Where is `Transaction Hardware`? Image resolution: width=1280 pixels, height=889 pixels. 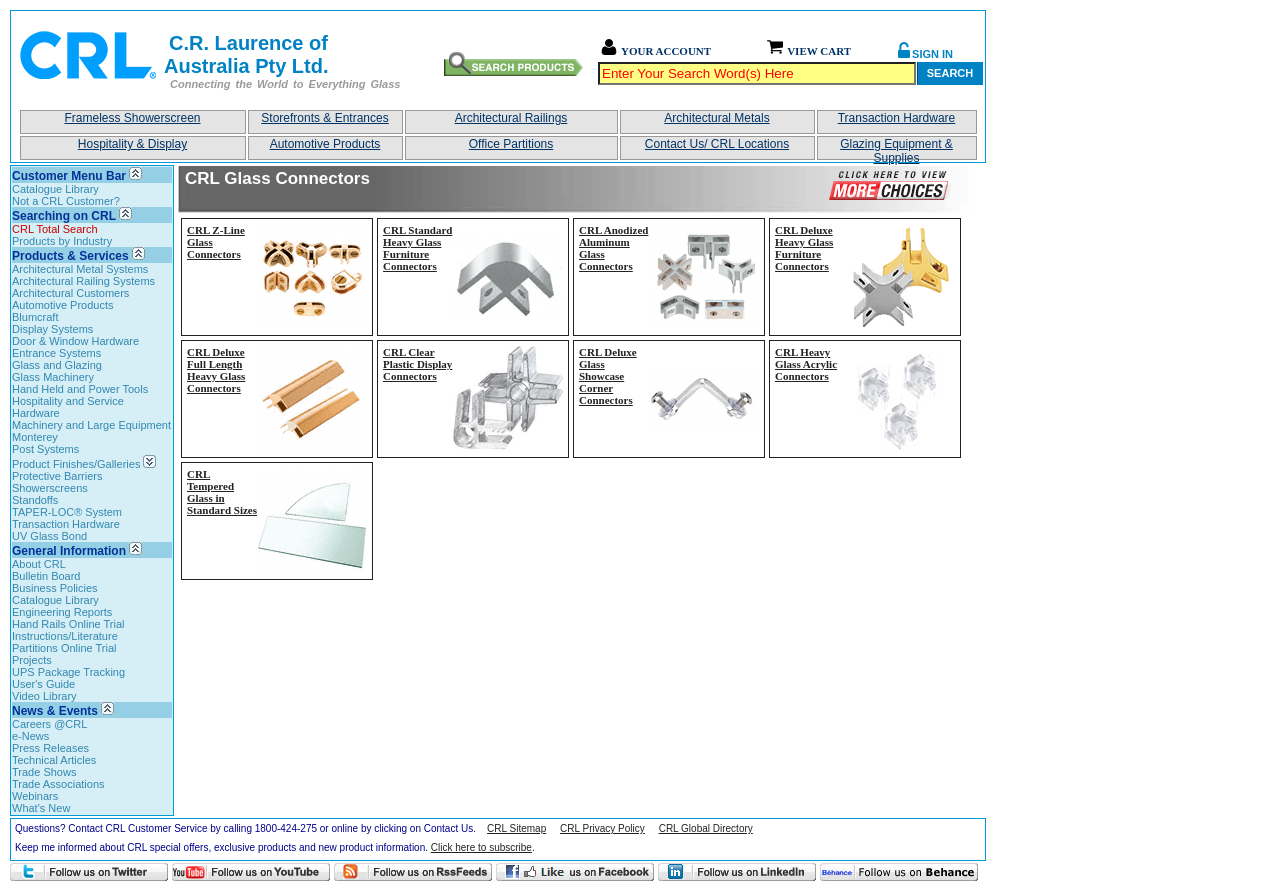 Transaction Hardware is located at coordinates (897, 118).